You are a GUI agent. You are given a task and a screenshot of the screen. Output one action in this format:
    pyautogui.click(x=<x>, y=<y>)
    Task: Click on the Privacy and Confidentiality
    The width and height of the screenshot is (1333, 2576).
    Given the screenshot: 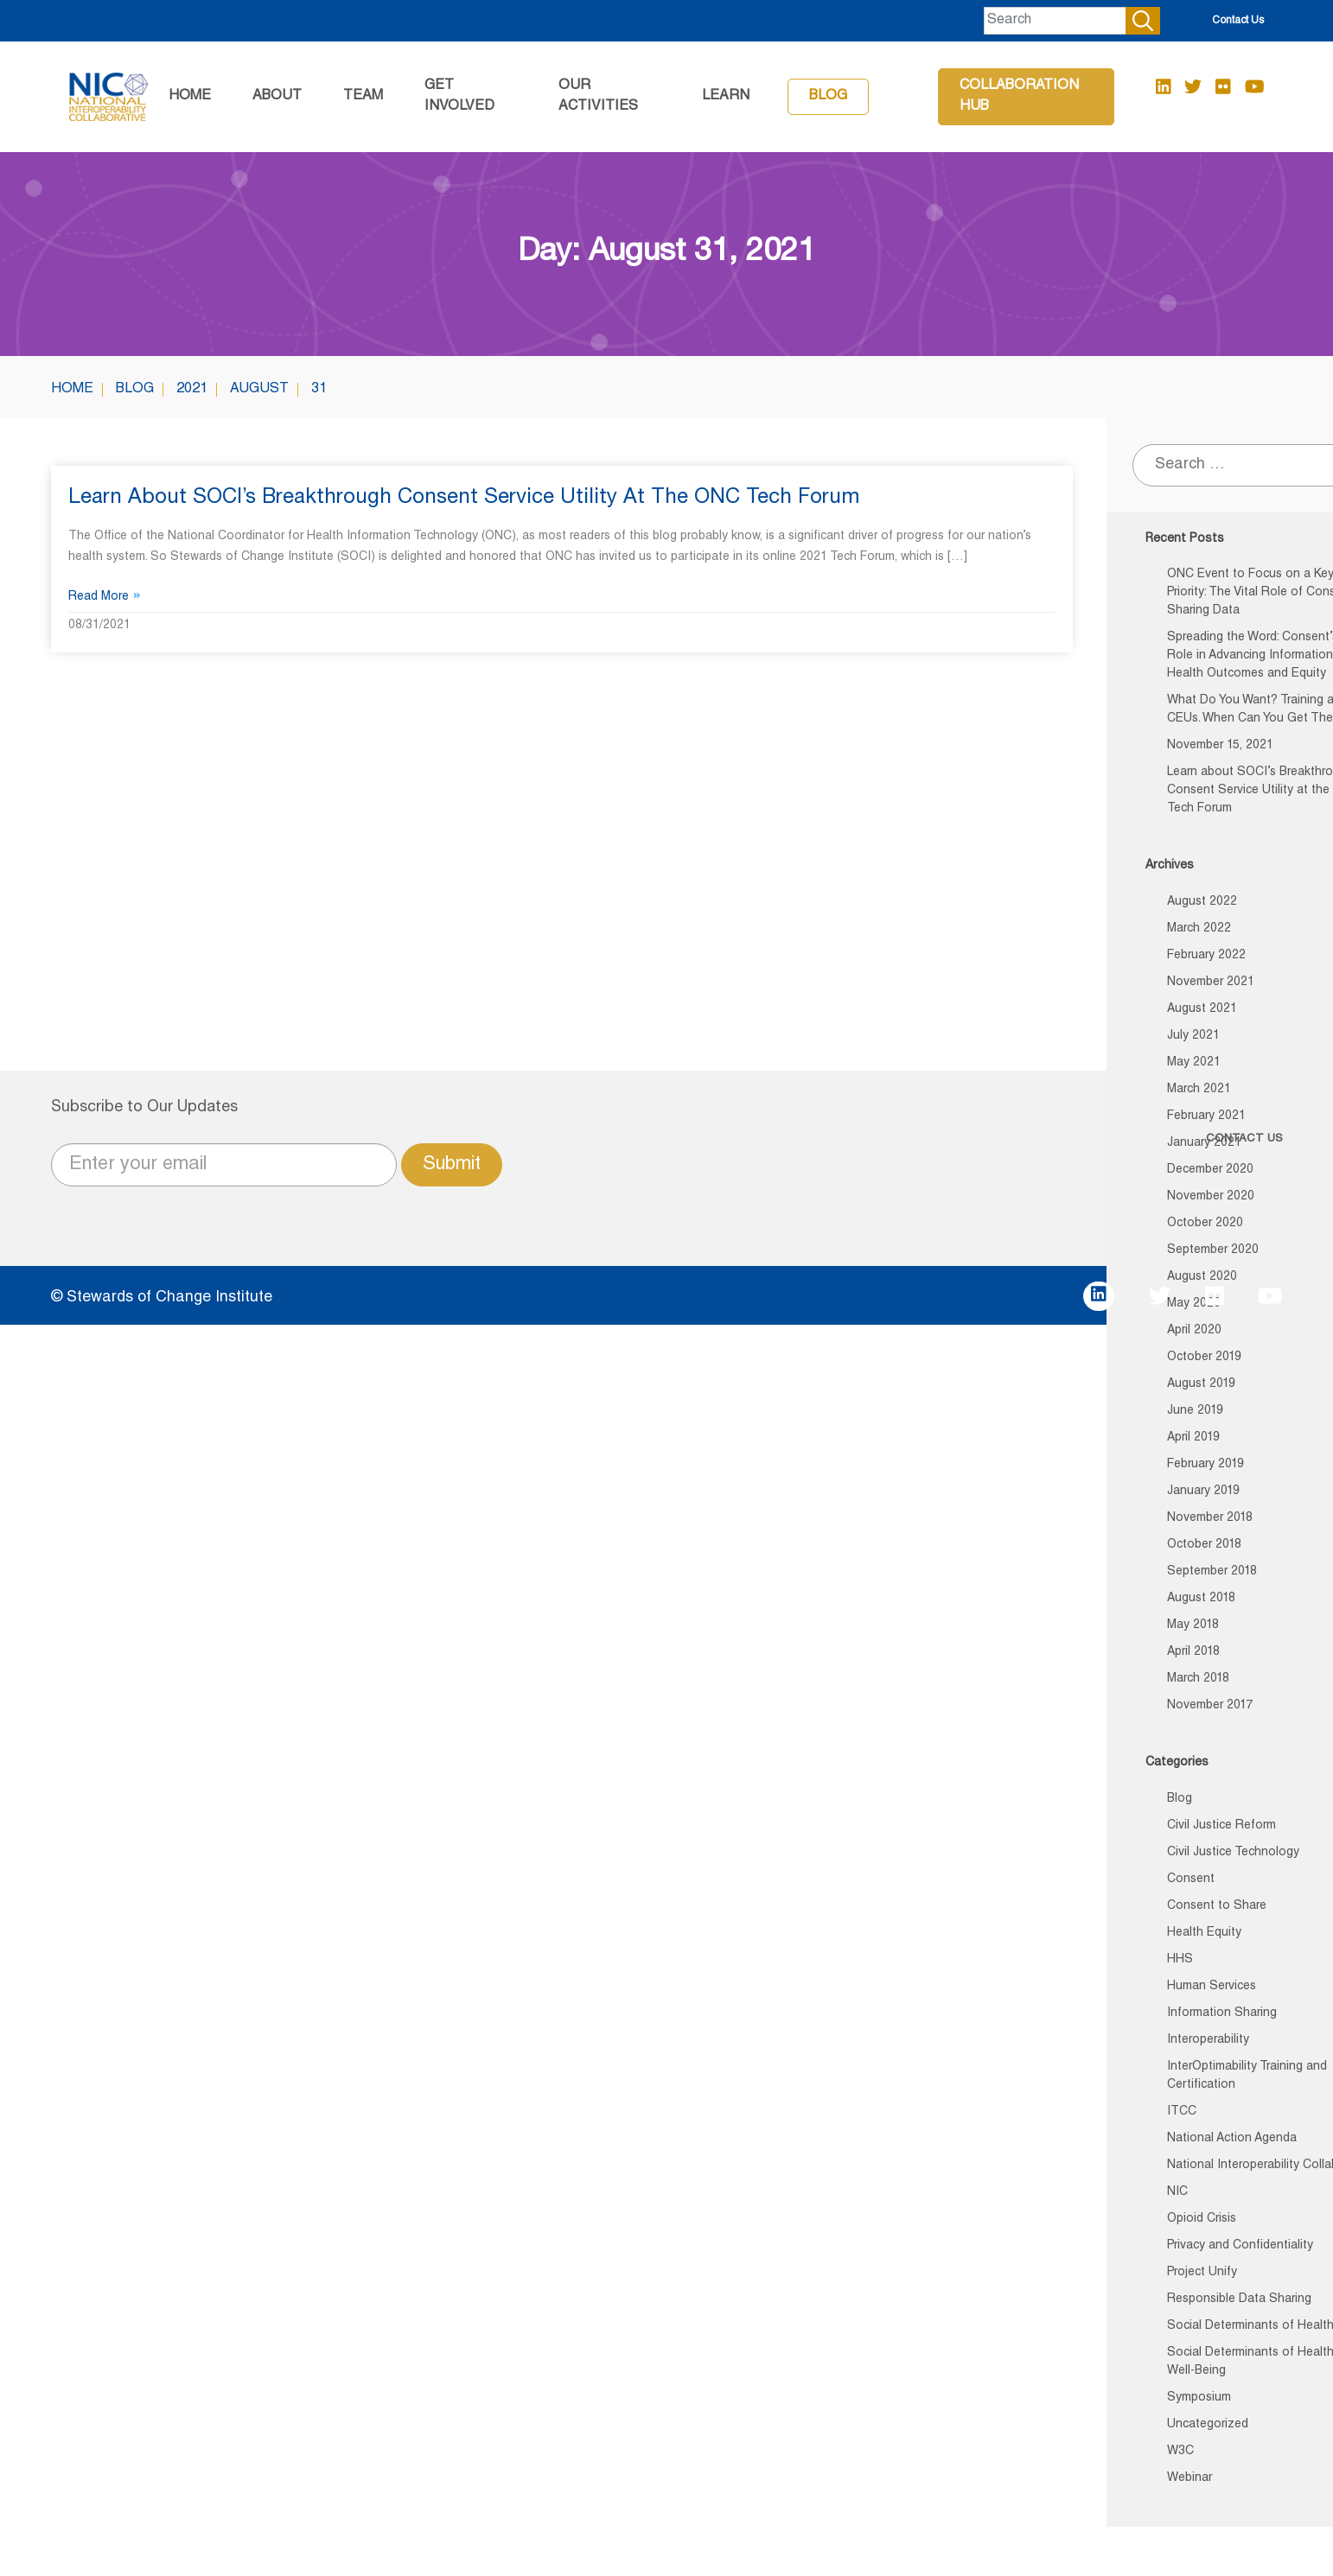 What is the action you would take?
    pyautogui.click(x=1240, y=2246)
    